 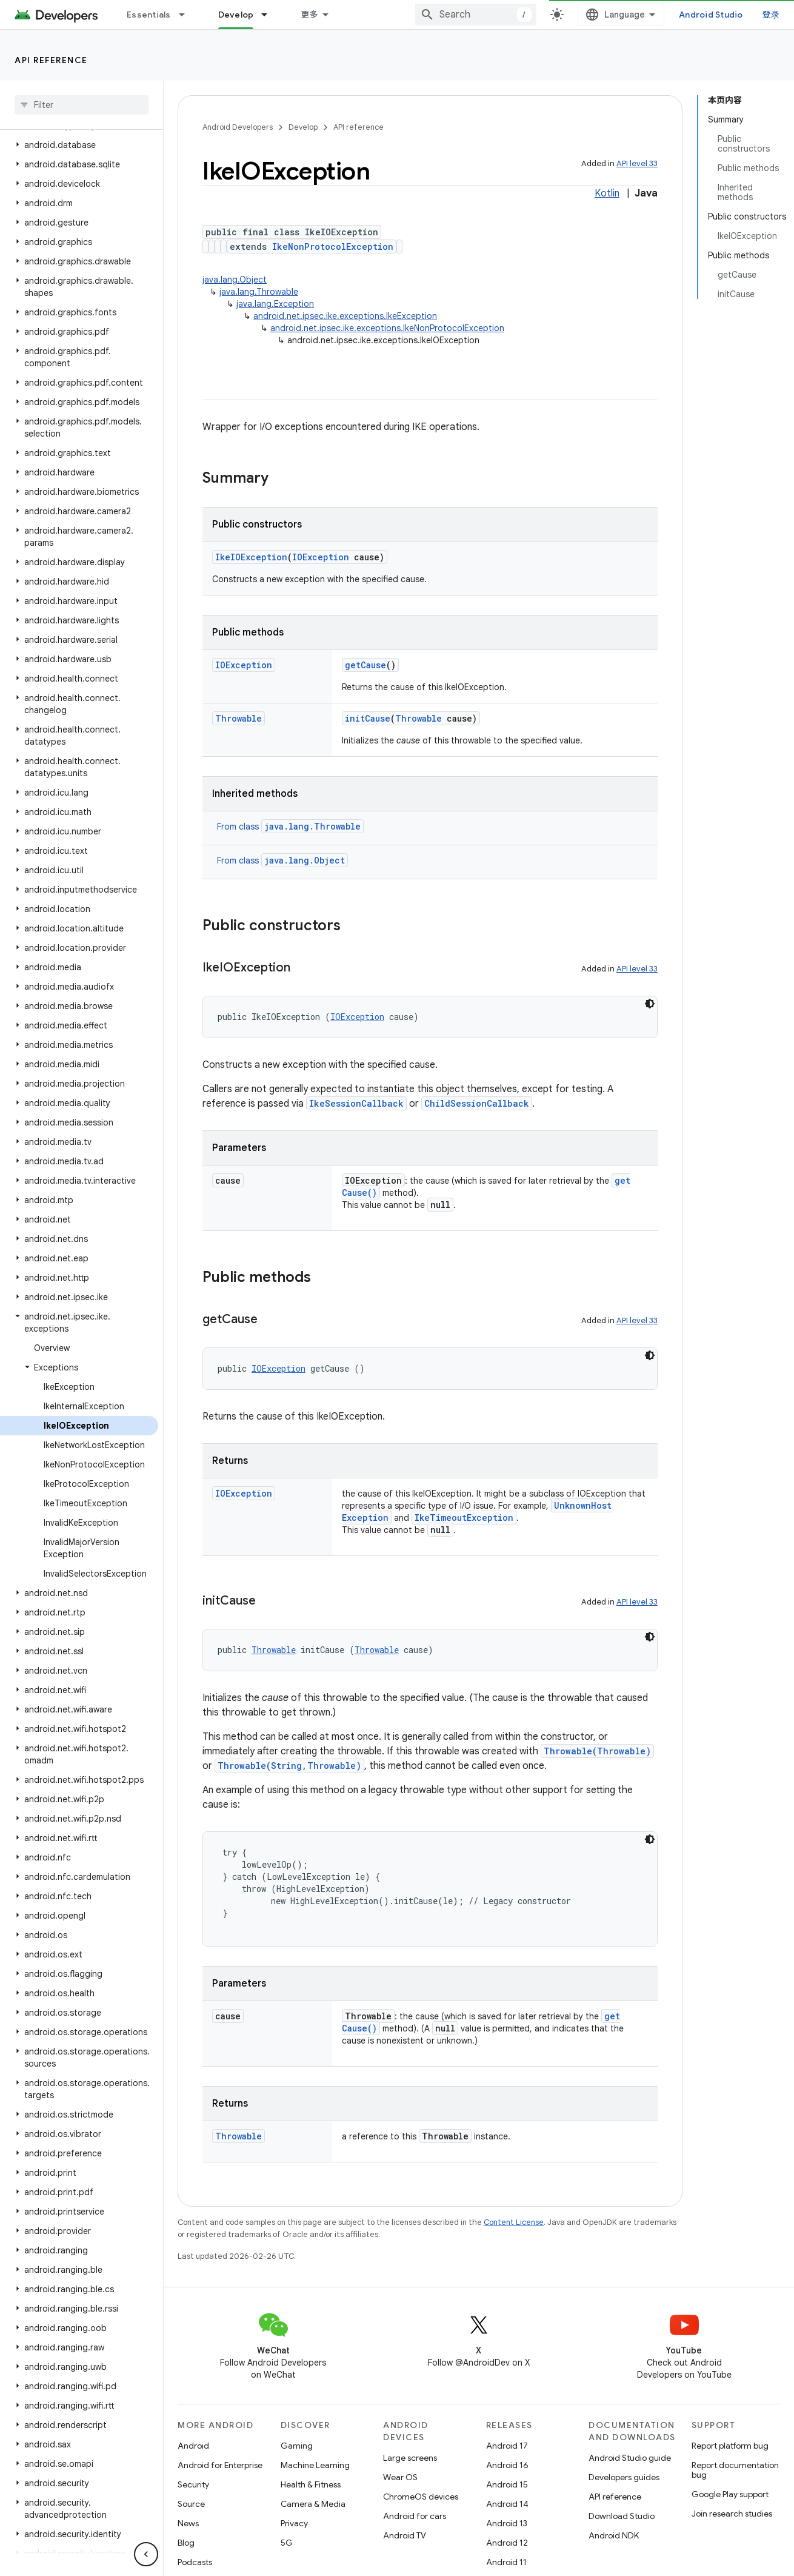 What do you see at coordinates (410, 2457) in the screenshot?
I see `Large screens` at bounding box center [410, 2457].